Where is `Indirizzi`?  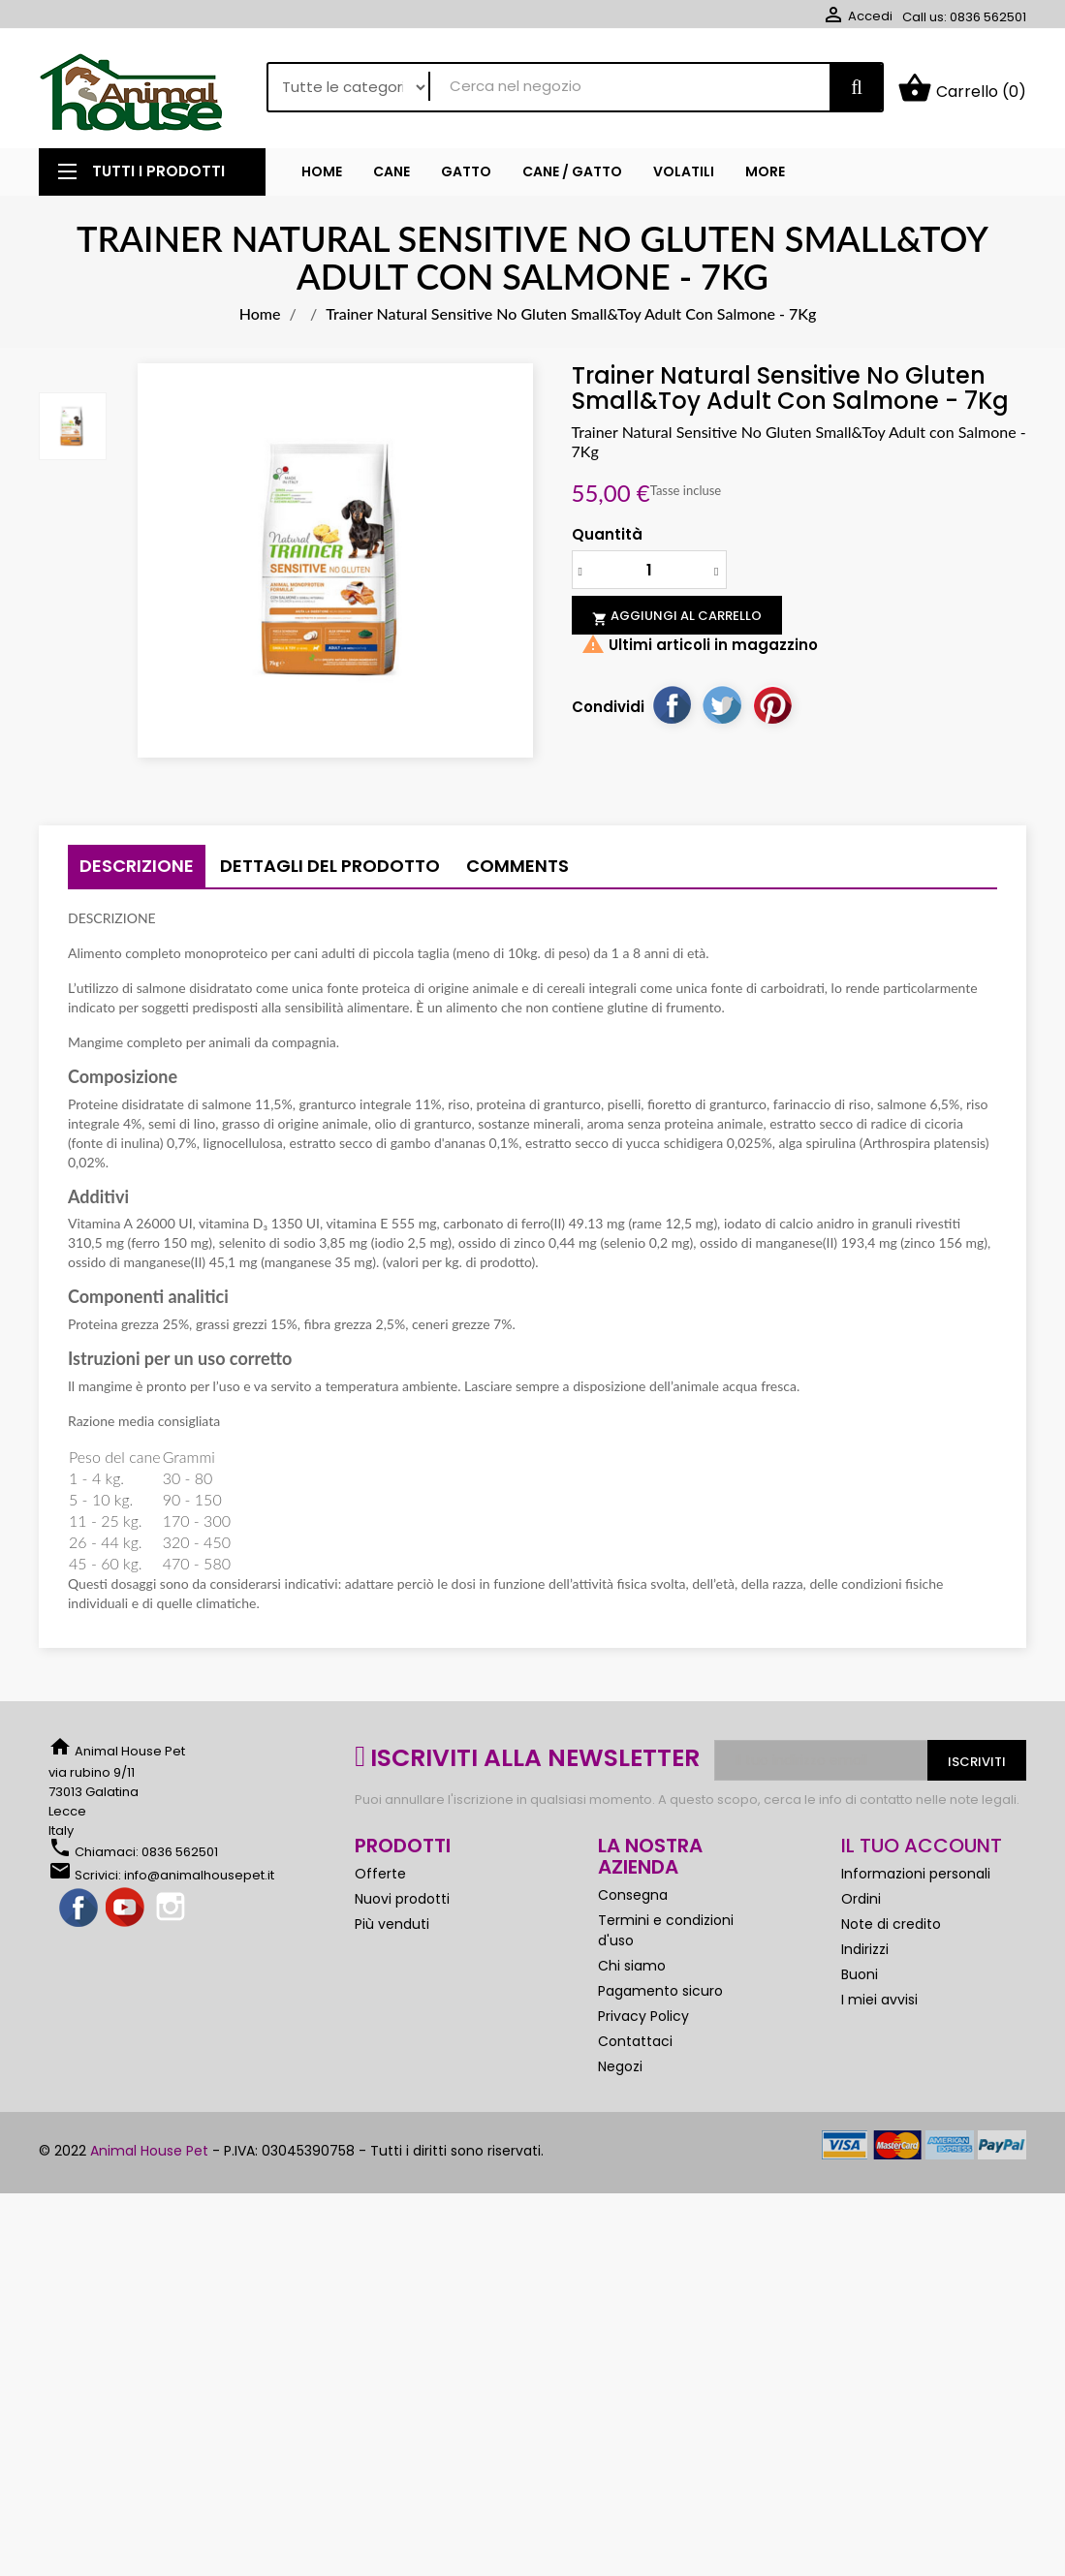
Indirizzi is located at coordinates (865, 1954).